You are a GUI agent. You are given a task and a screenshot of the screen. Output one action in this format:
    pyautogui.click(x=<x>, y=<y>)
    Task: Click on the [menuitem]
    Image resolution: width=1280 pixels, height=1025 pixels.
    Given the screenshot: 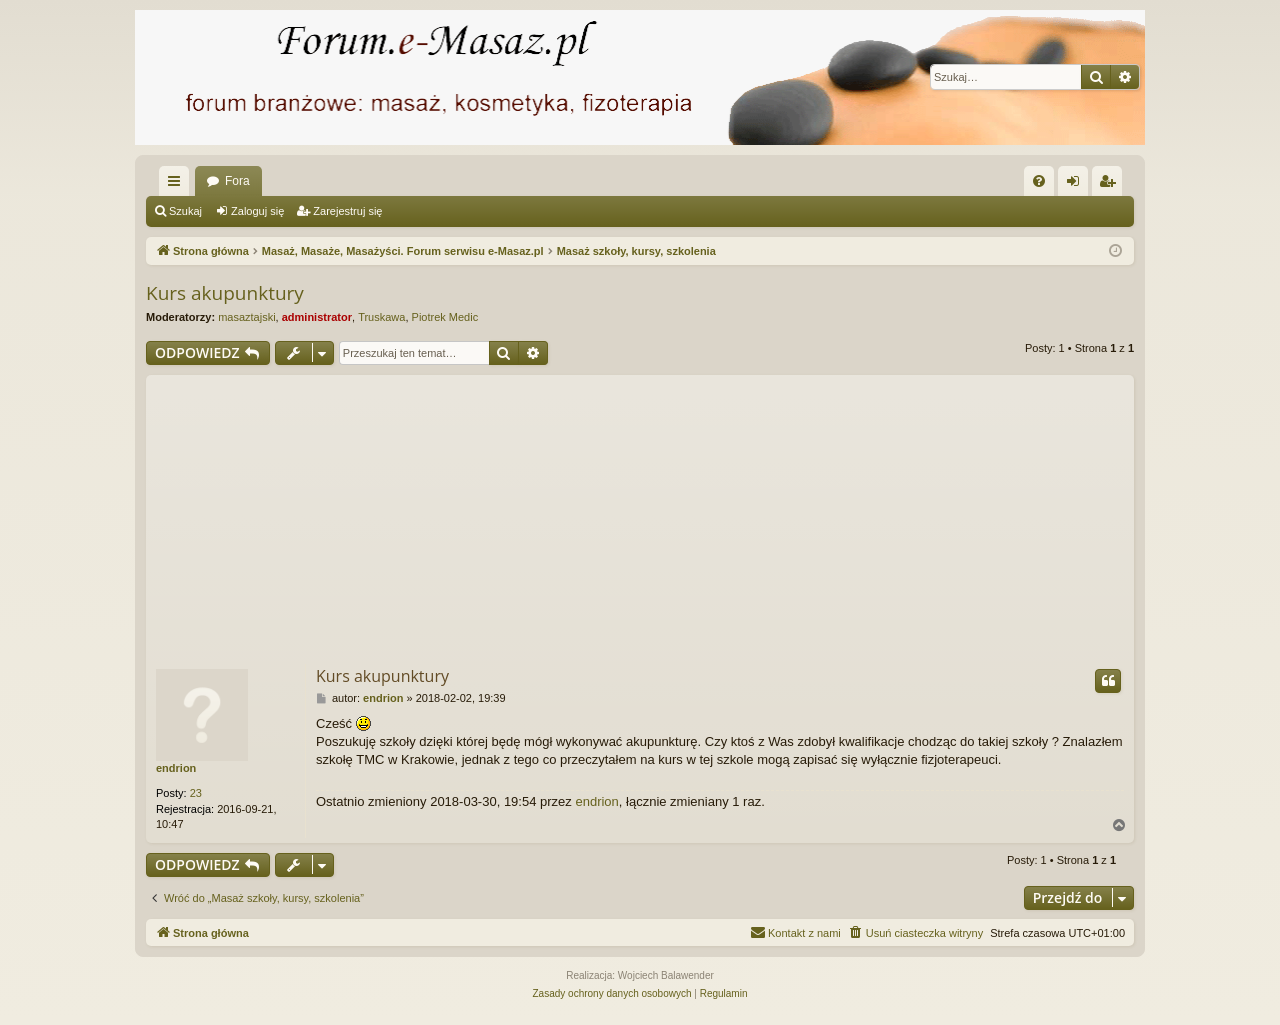 What is the action you would take?
    pyautogui.click(x=1039, y=181)
    